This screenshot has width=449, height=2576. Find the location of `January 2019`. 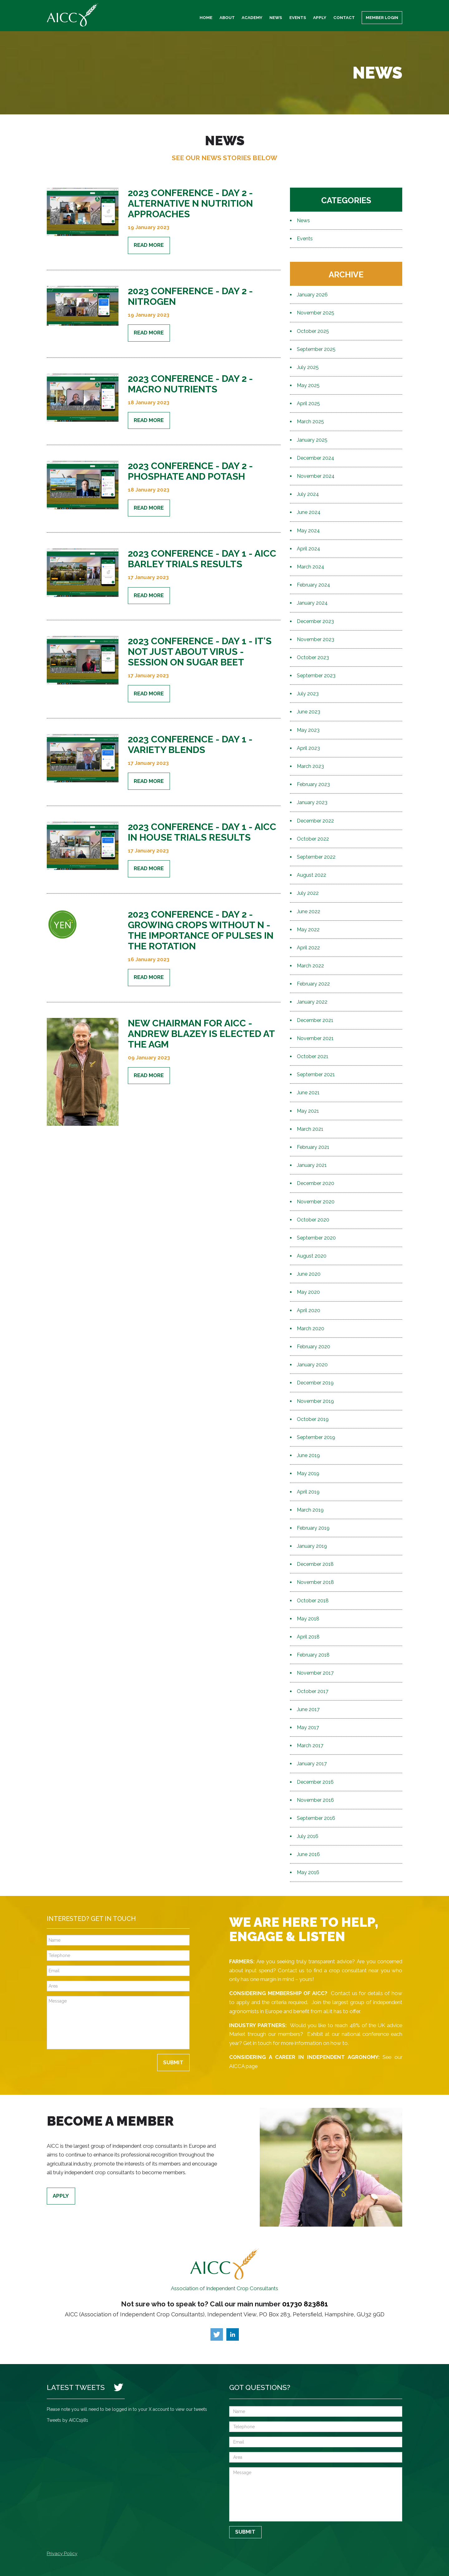

January 2019 is located at coordinates (312, 1546).